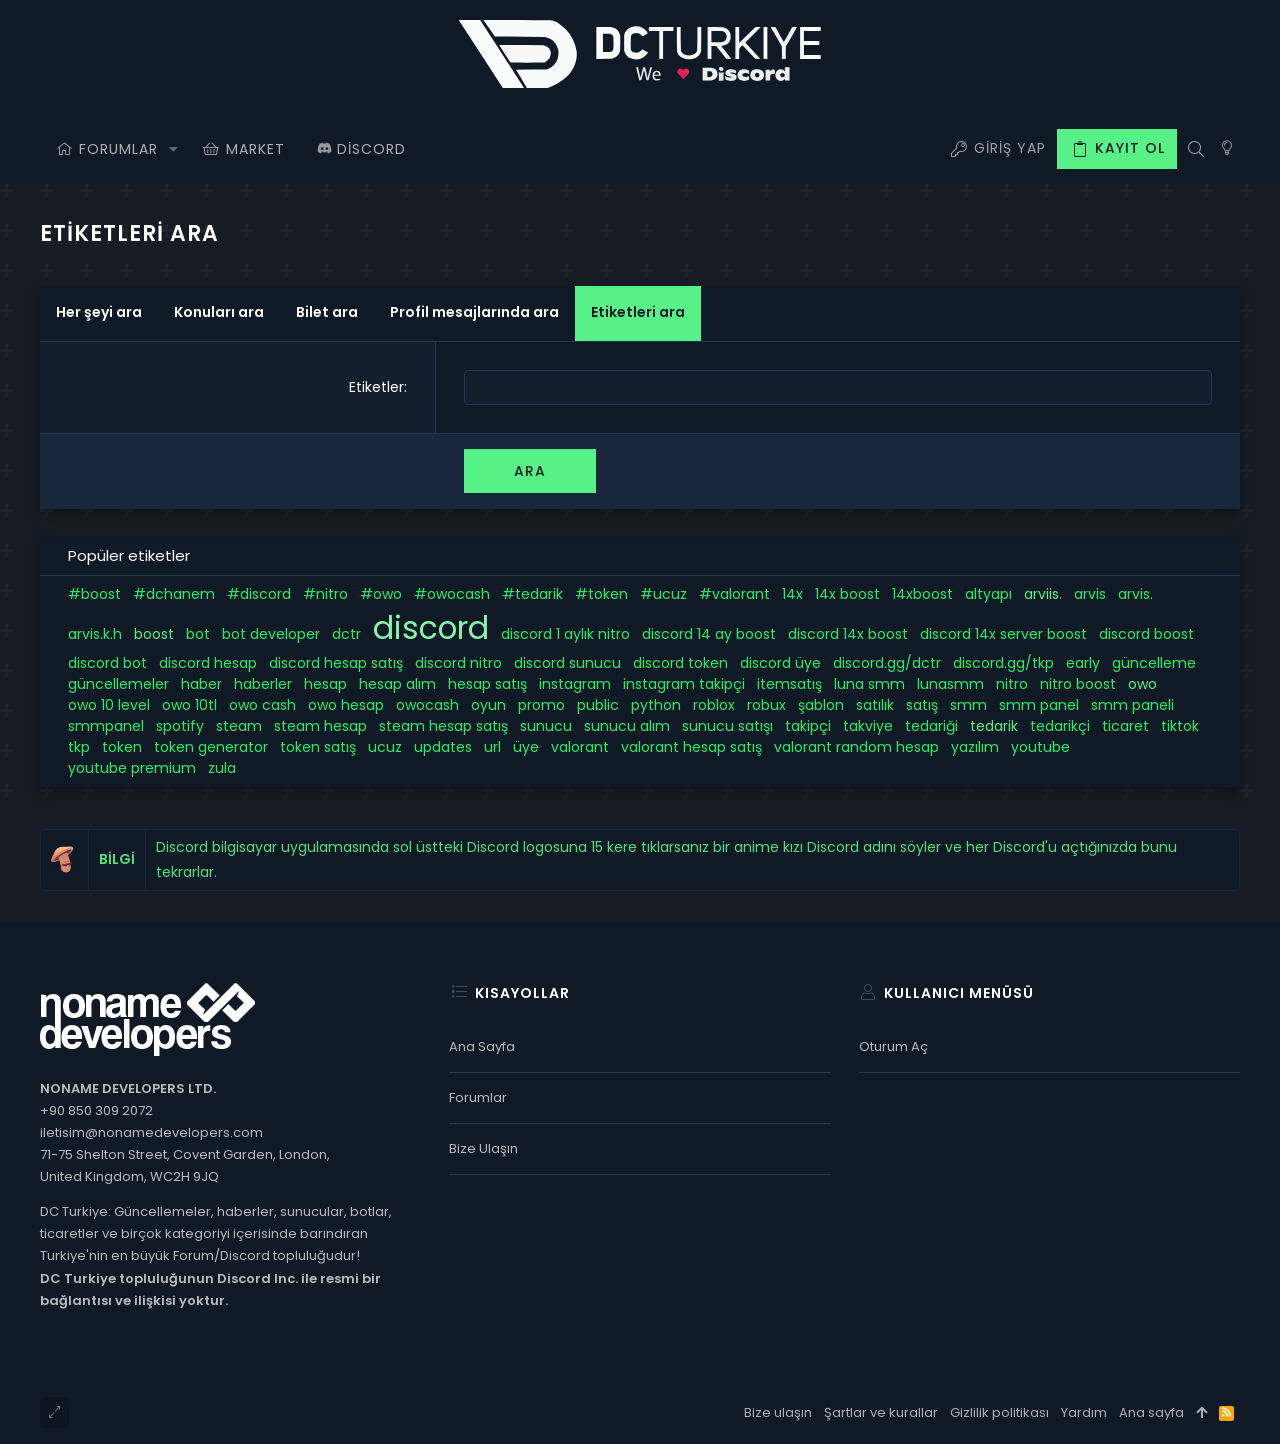 The image size is (1280, 1444). Describe the element at coordinates (638, 312) in the screenshot. I see `Etiketleri ara` at that location.